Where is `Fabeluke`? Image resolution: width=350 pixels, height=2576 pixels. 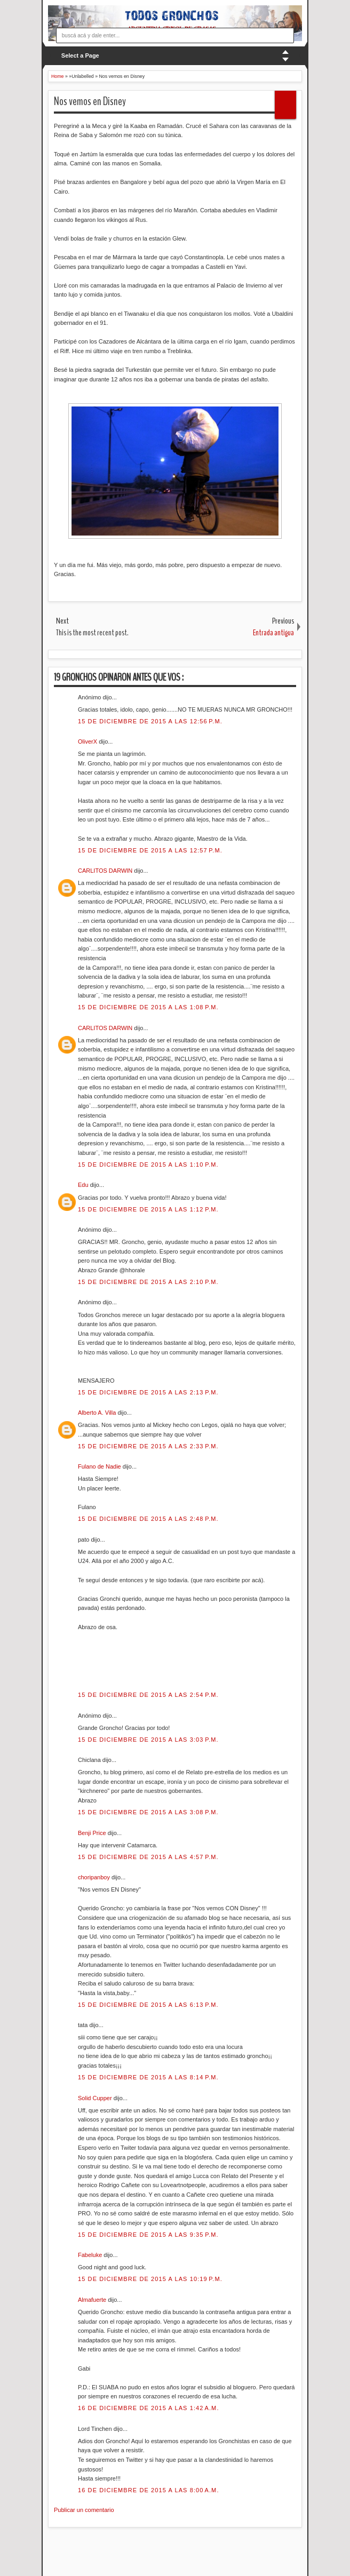 Fabeluke is located at coordinates (91, 2255).